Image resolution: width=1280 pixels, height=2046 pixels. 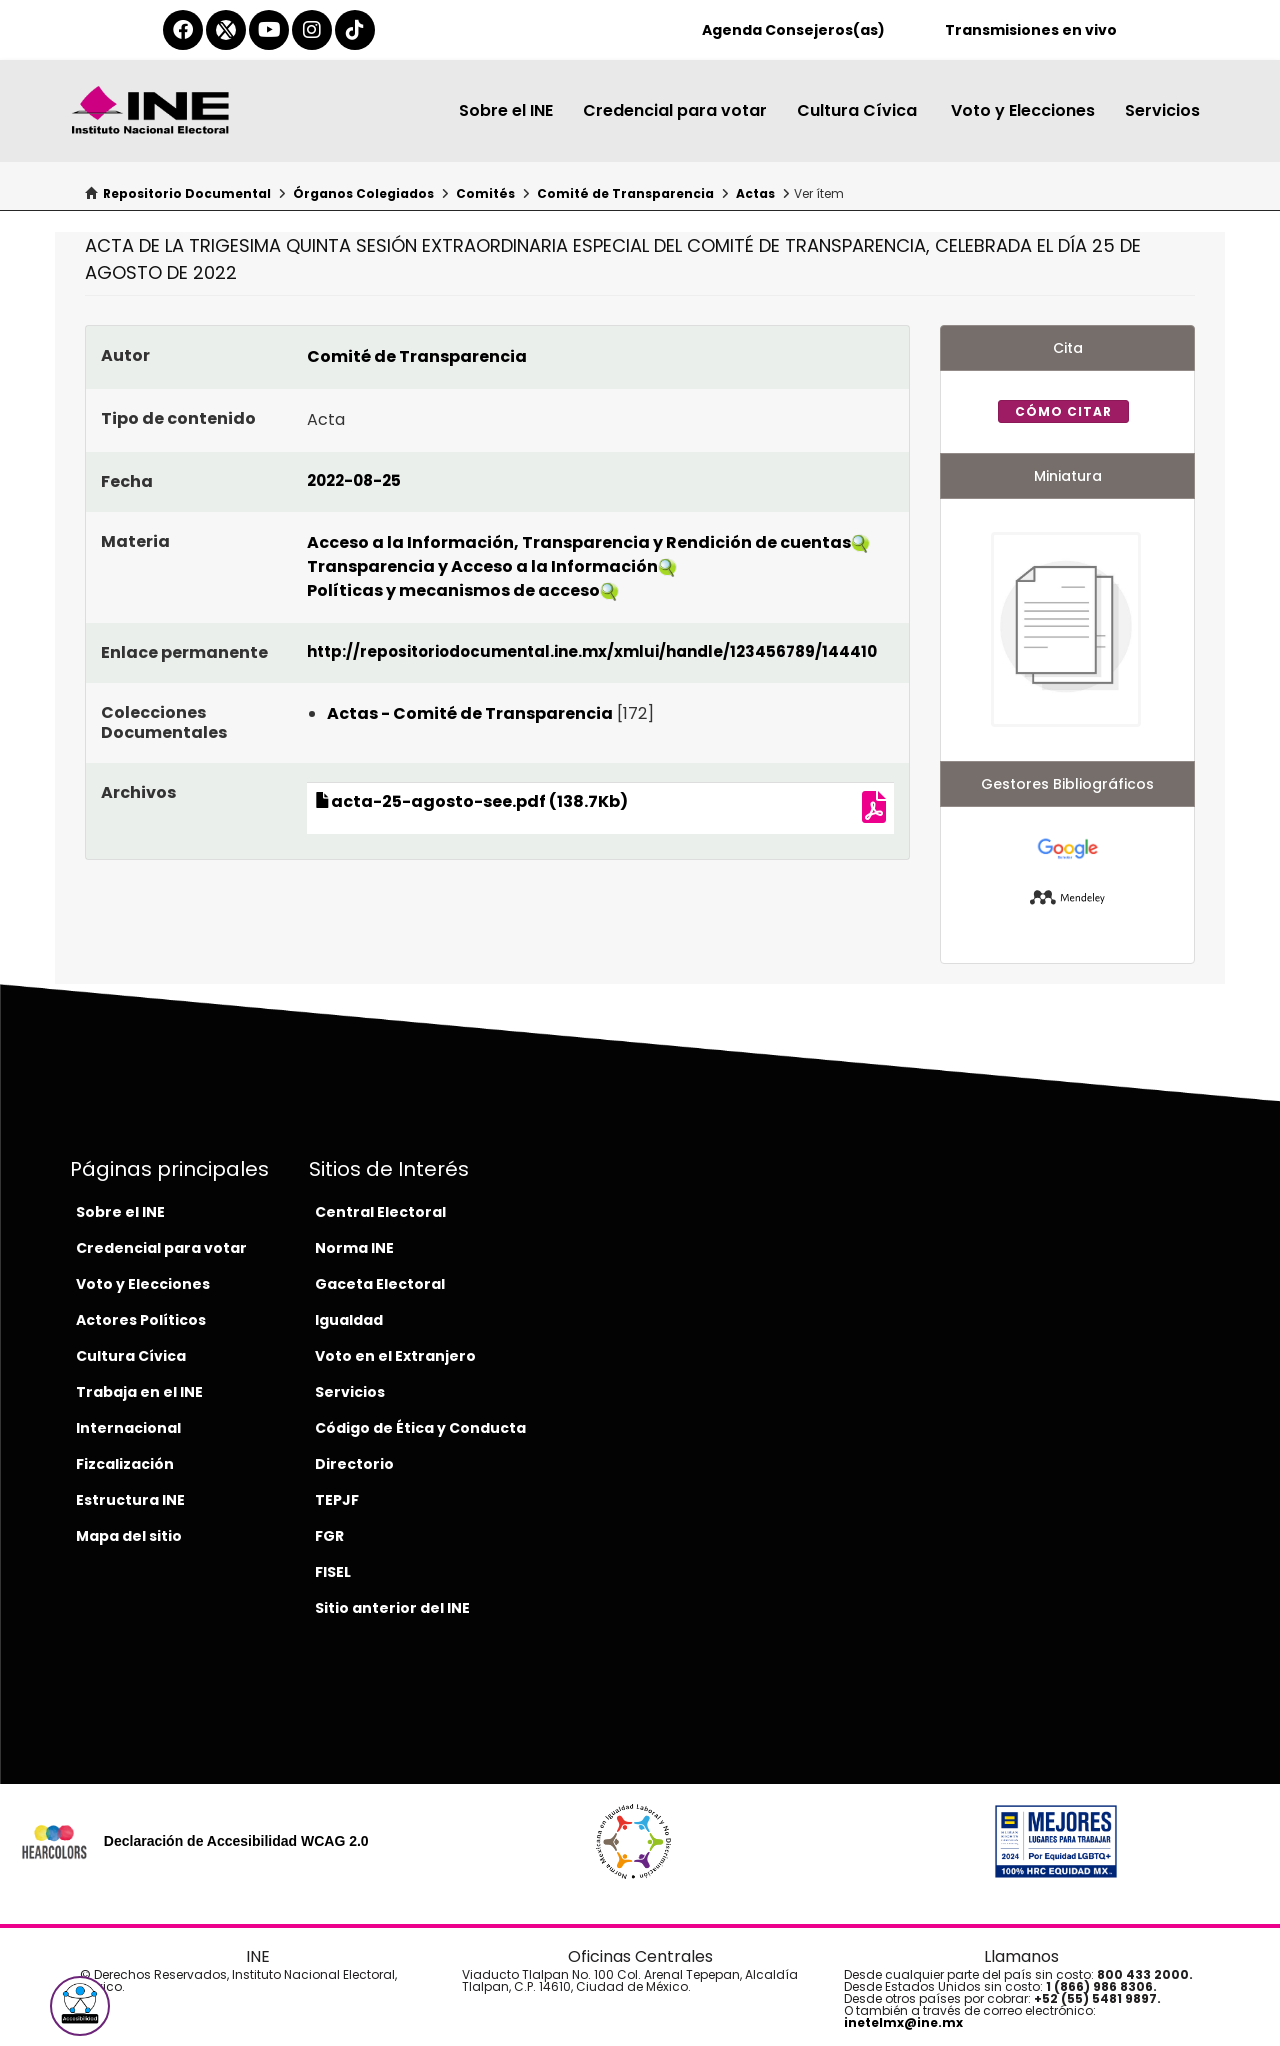 I want to click on Internacional, so click(x=128, y=1428).